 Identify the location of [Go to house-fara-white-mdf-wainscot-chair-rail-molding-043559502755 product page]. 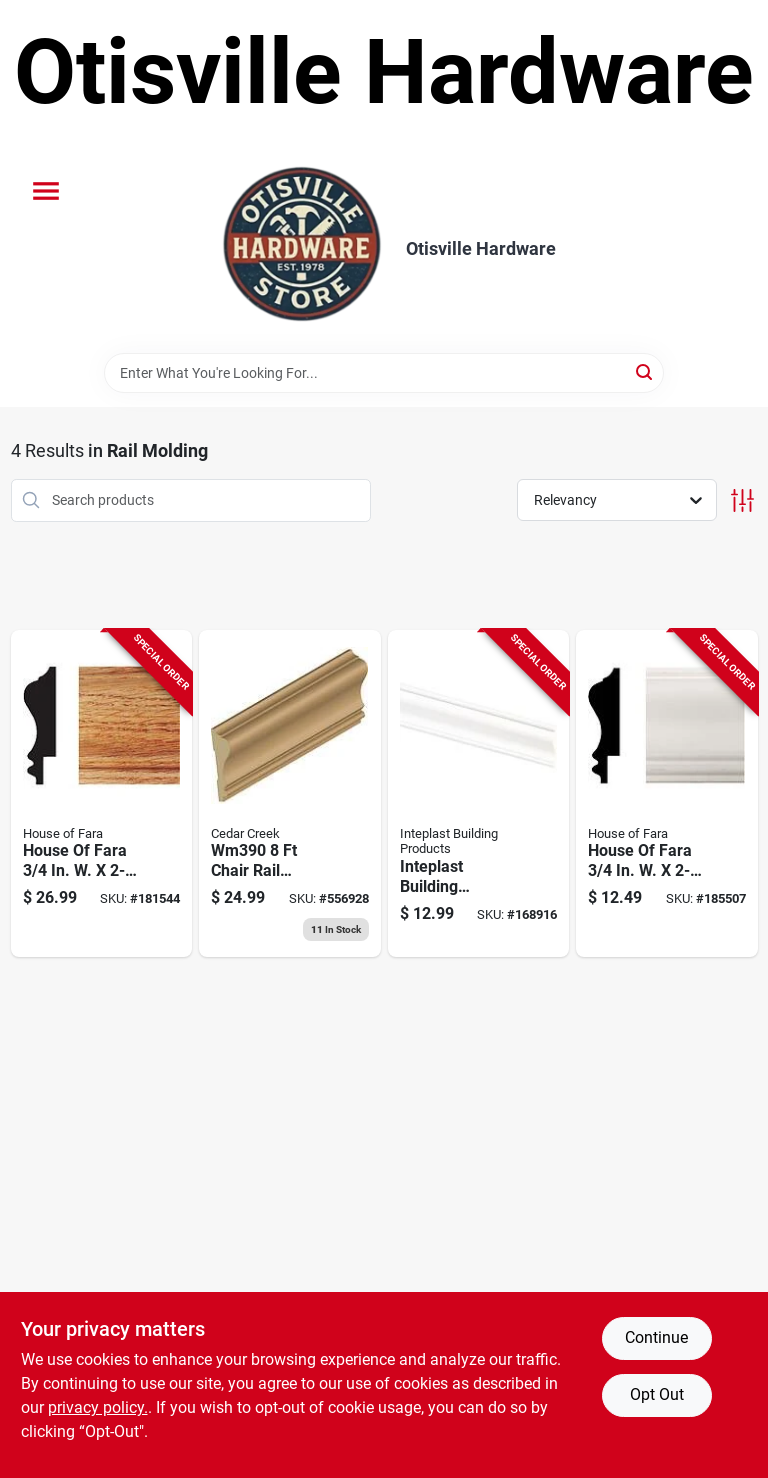
(667, 794).